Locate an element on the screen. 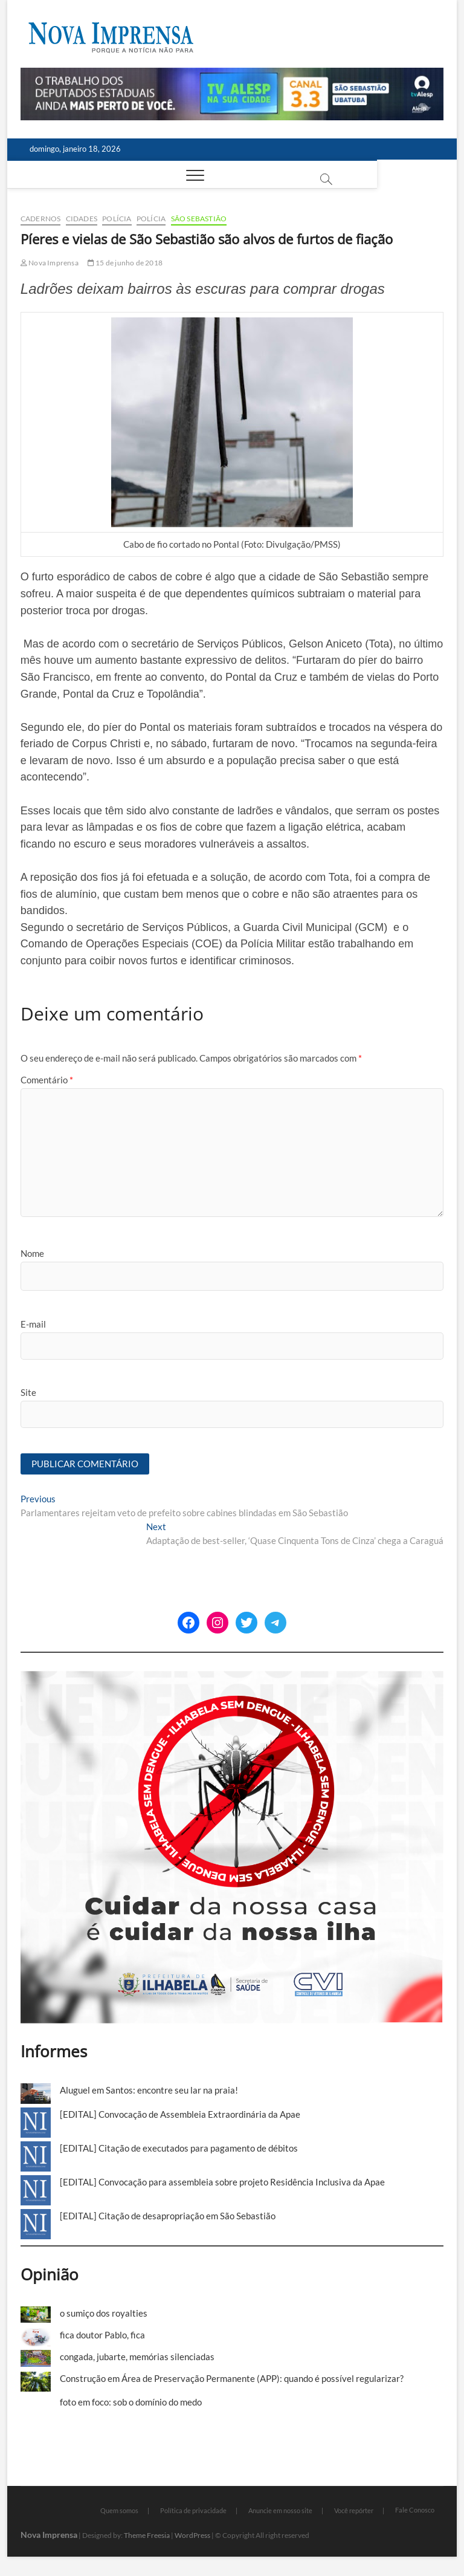 The image size is (464, 2576). Construção em Área de Preservação Permanente (APP): quando é possível regularizar? is located at coordinates (232, 2378).